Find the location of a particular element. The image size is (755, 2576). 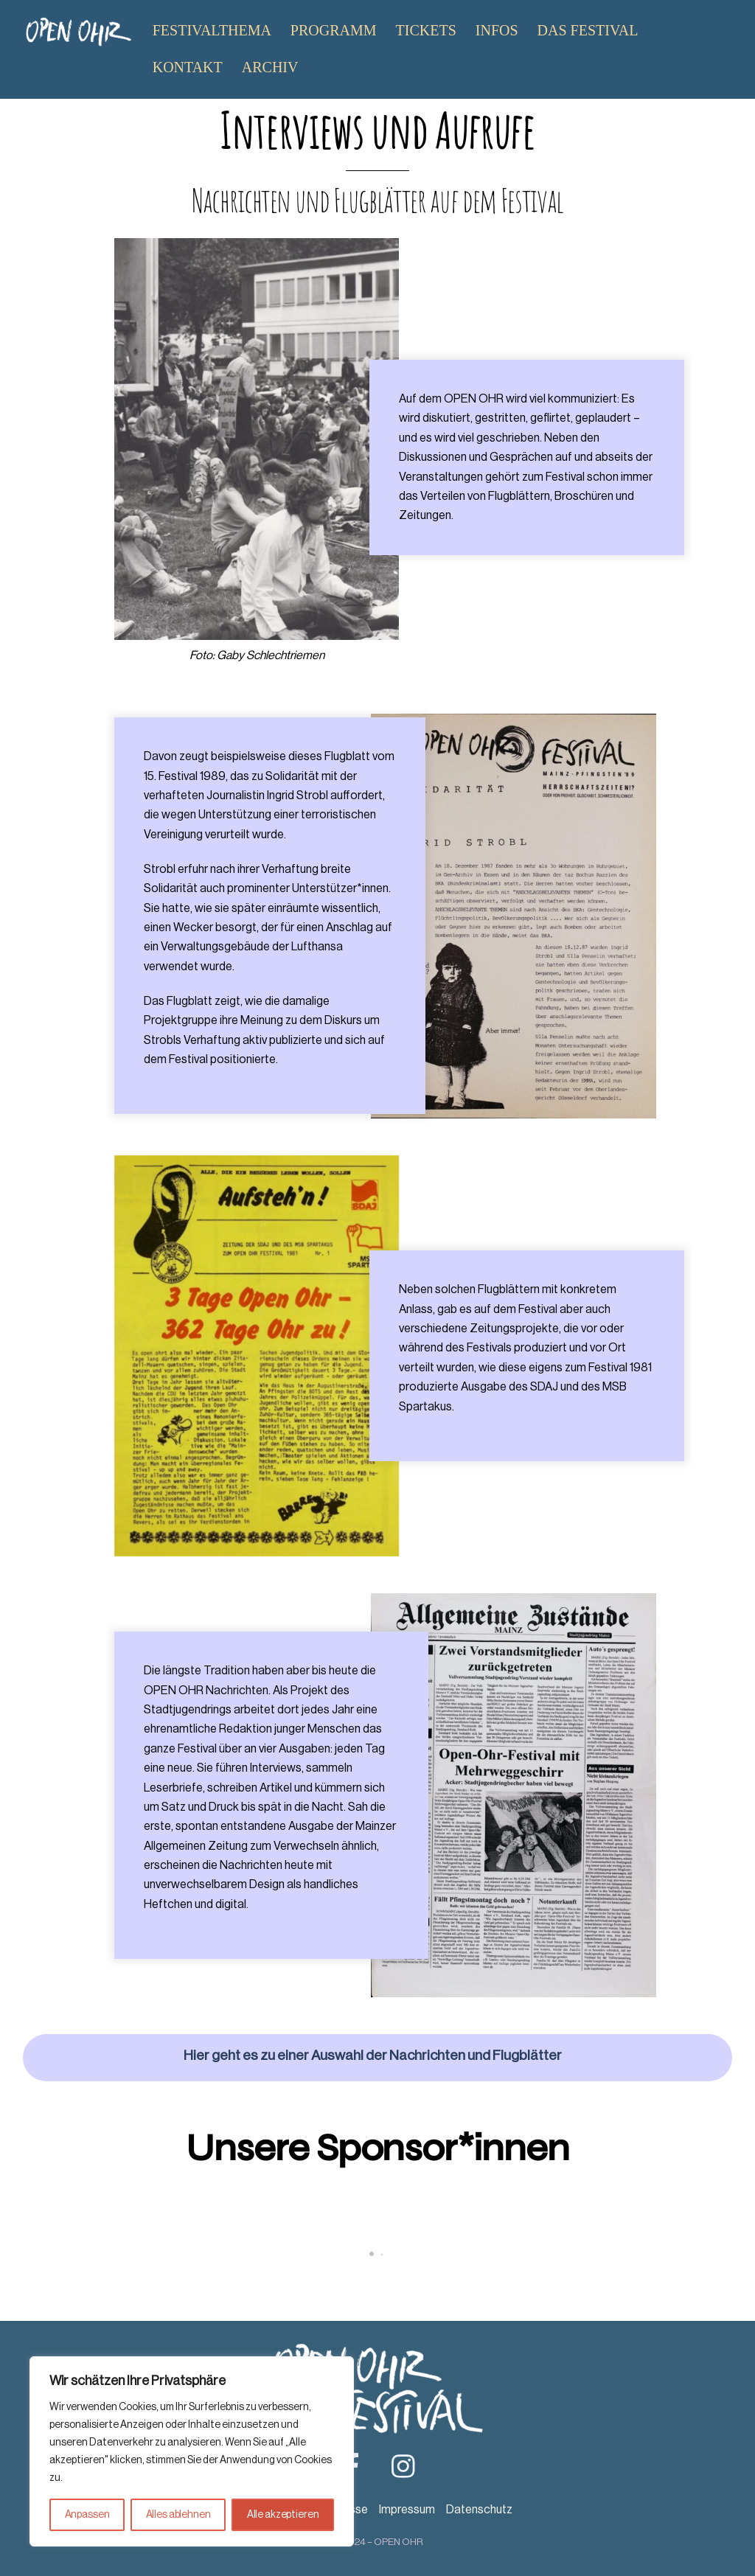

Programm is located at coordinates (333, 30).